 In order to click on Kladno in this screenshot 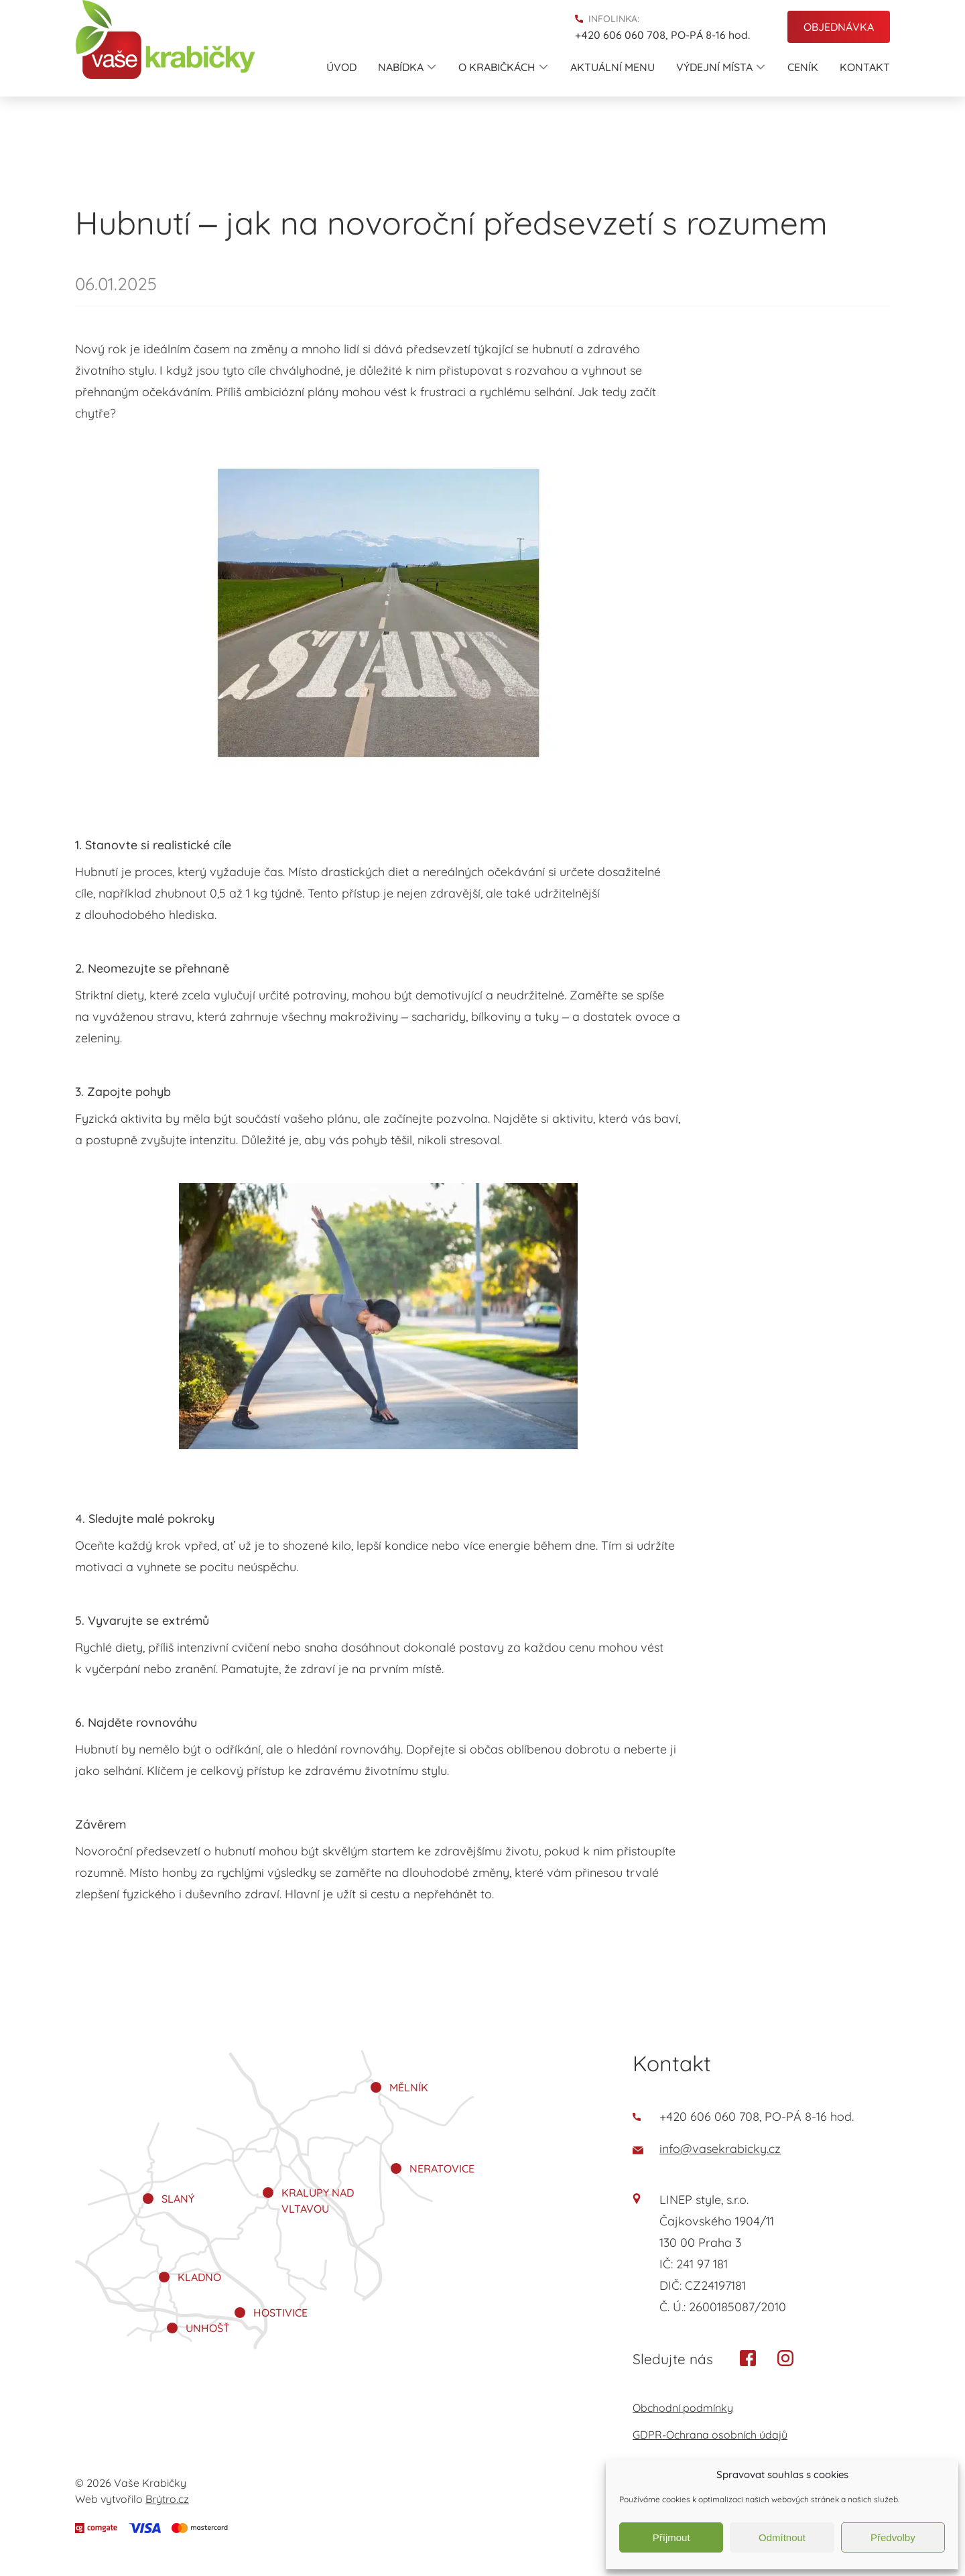, I will do `click(199, 2277)`.